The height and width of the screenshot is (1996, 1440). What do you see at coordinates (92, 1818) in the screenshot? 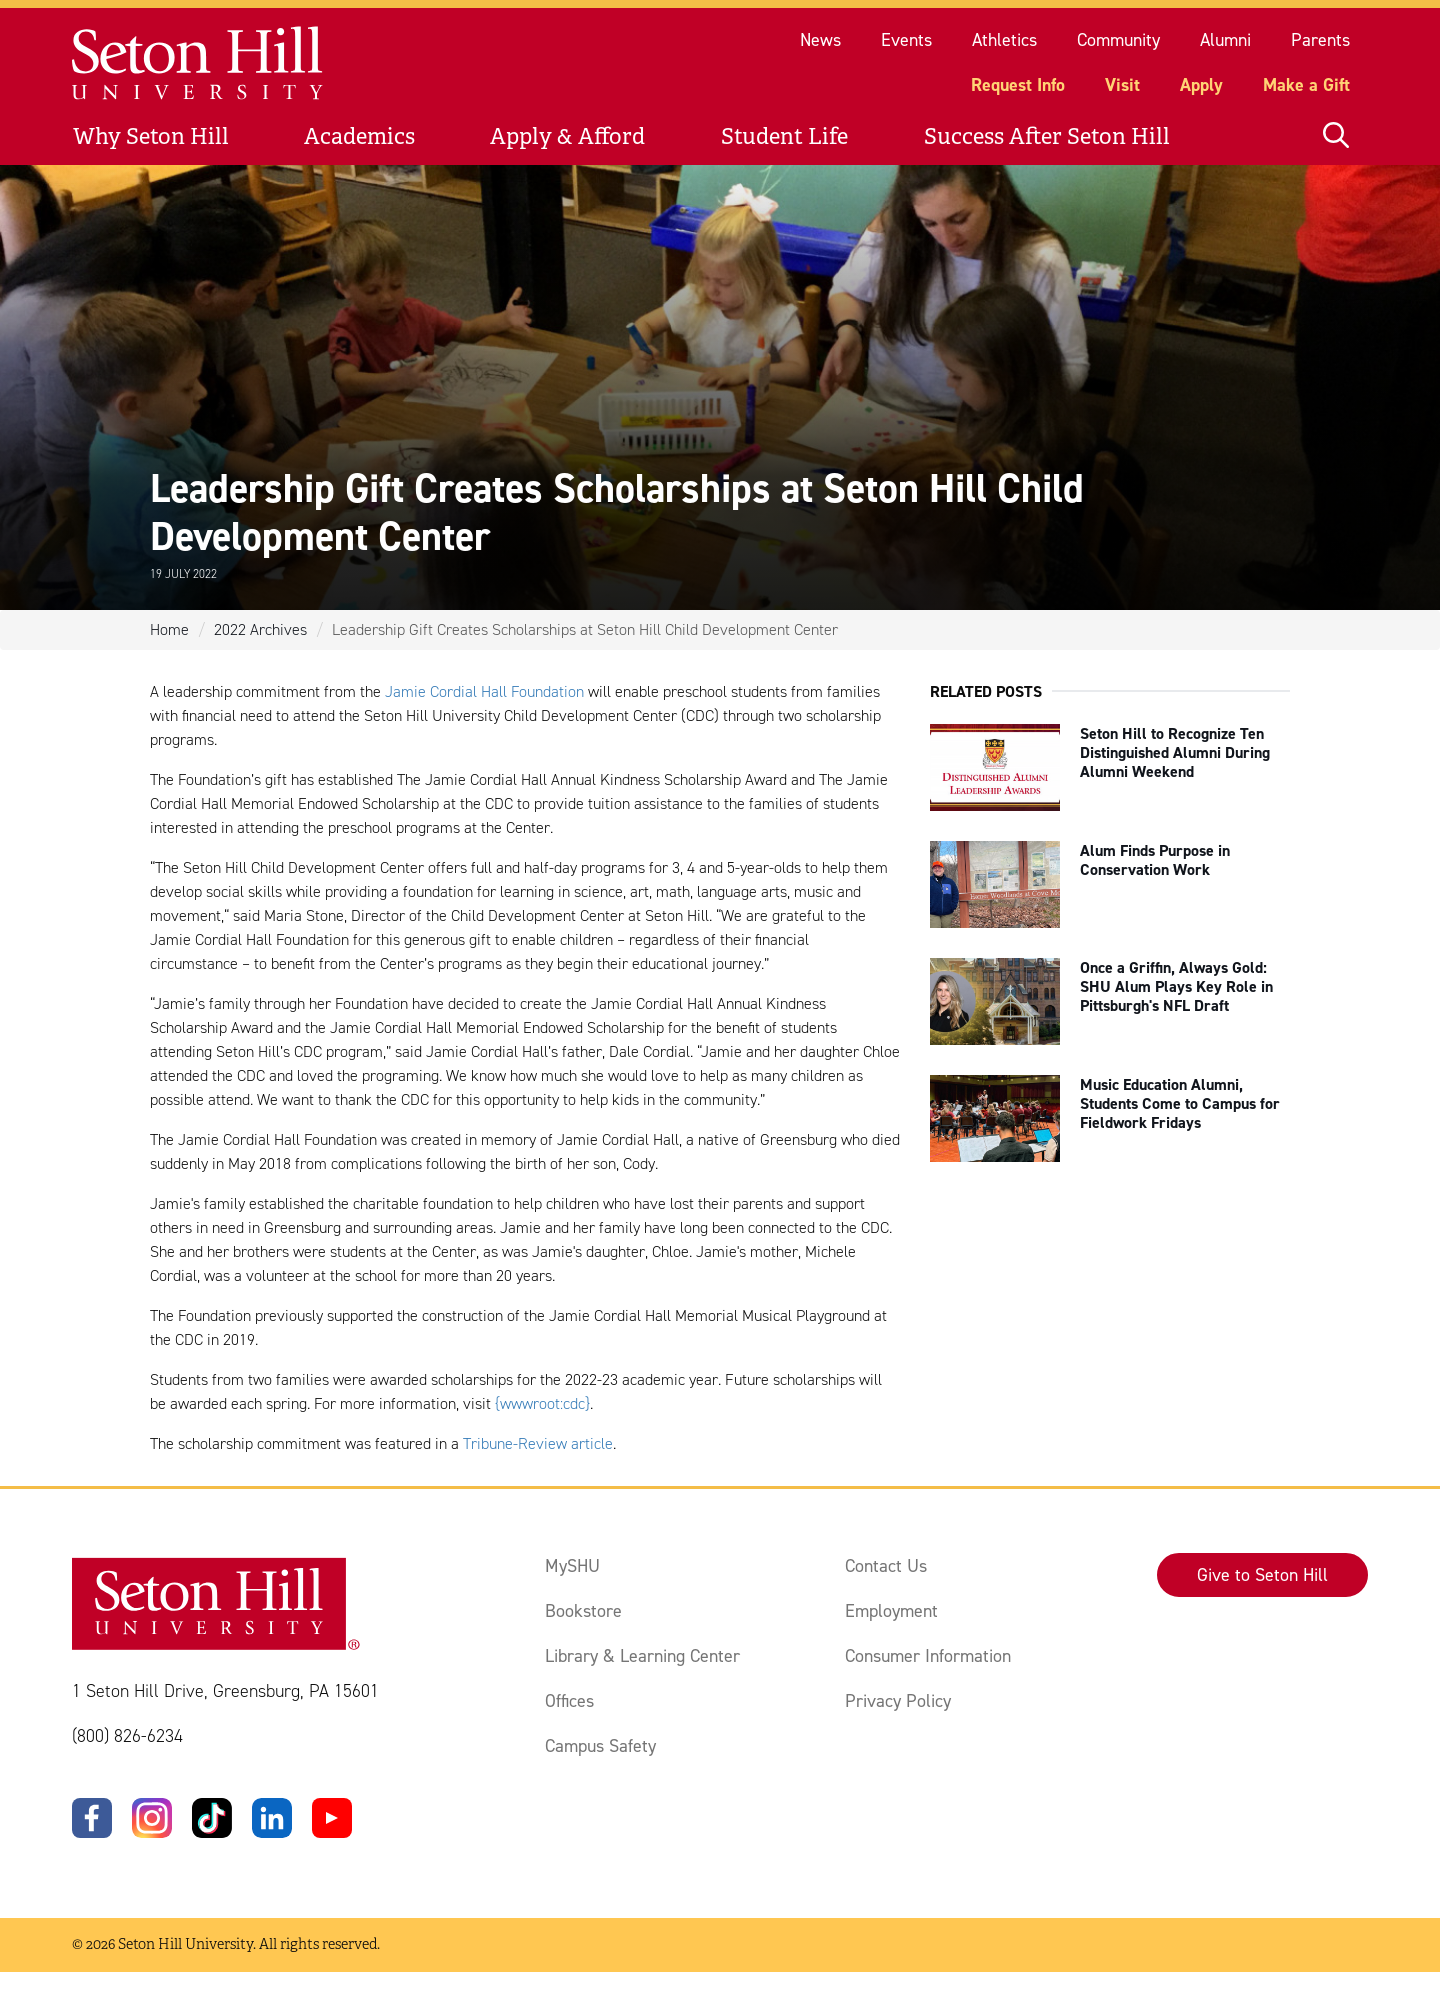
I see `[Facebook]` at bounding box center [92, 1818].